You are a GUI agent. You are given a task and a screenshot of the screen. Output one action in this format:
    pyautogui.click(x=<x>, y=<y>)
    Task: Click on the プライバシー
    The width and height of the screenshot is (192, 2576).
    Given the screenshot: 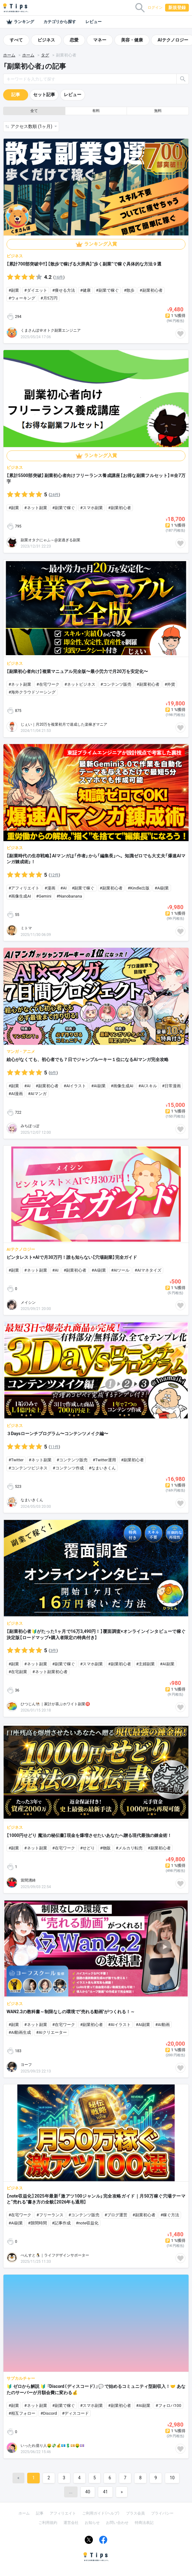 What is the action you would take?
    pyautogui.click(x=162, y=2513)
    